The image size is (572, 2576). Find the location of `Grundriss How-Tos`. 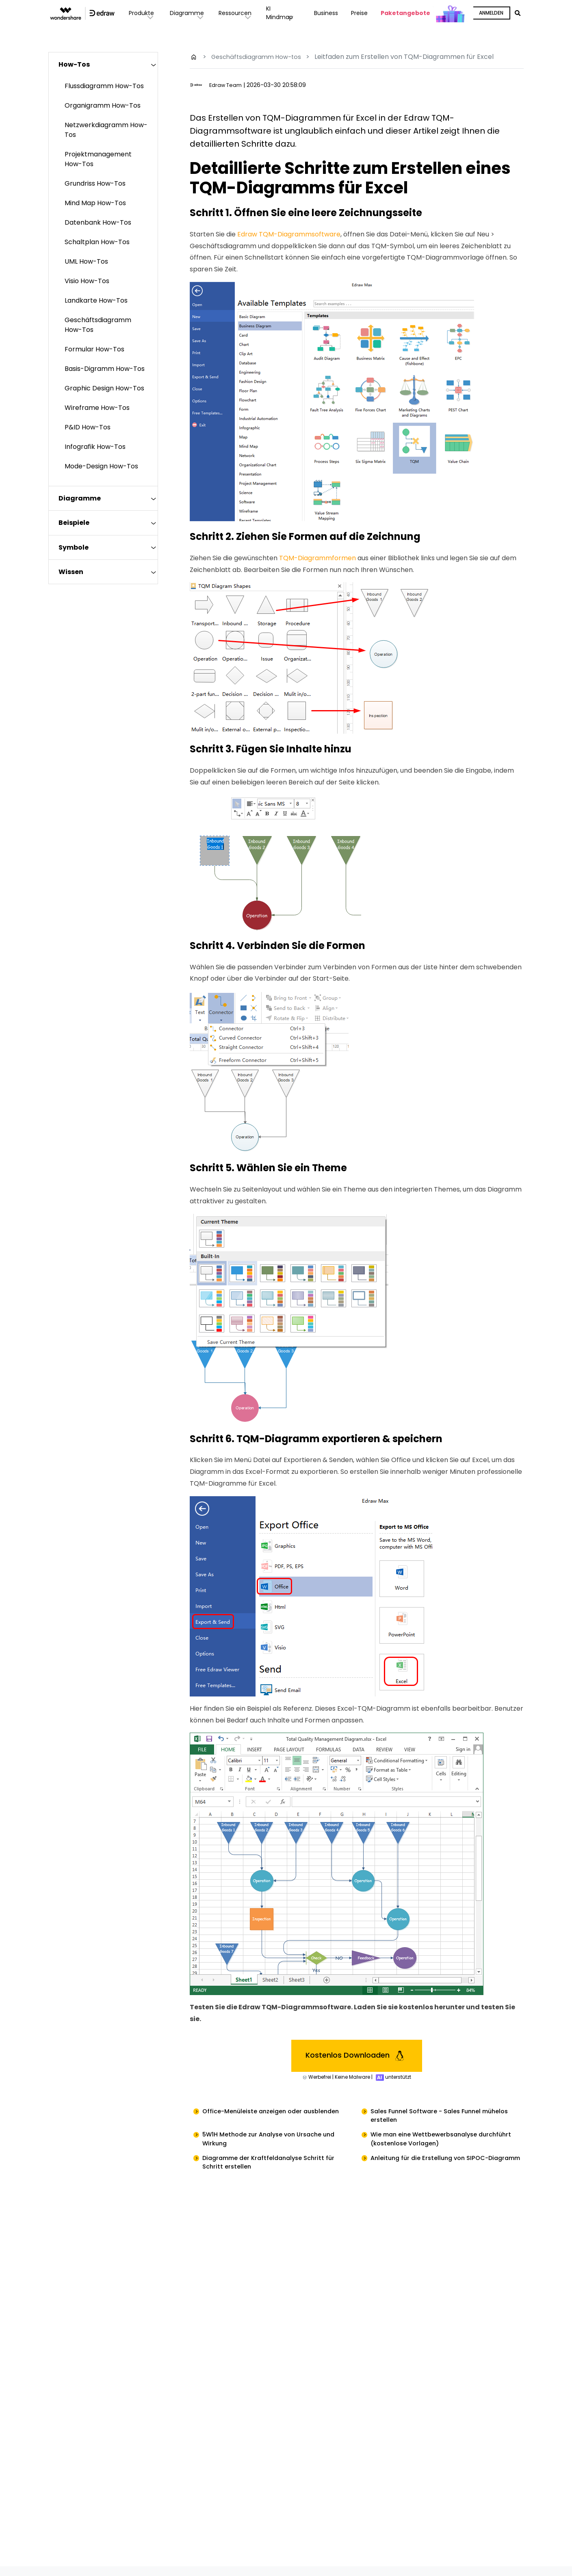

Grundriss How-Tos is located at coordinates (95, 183).